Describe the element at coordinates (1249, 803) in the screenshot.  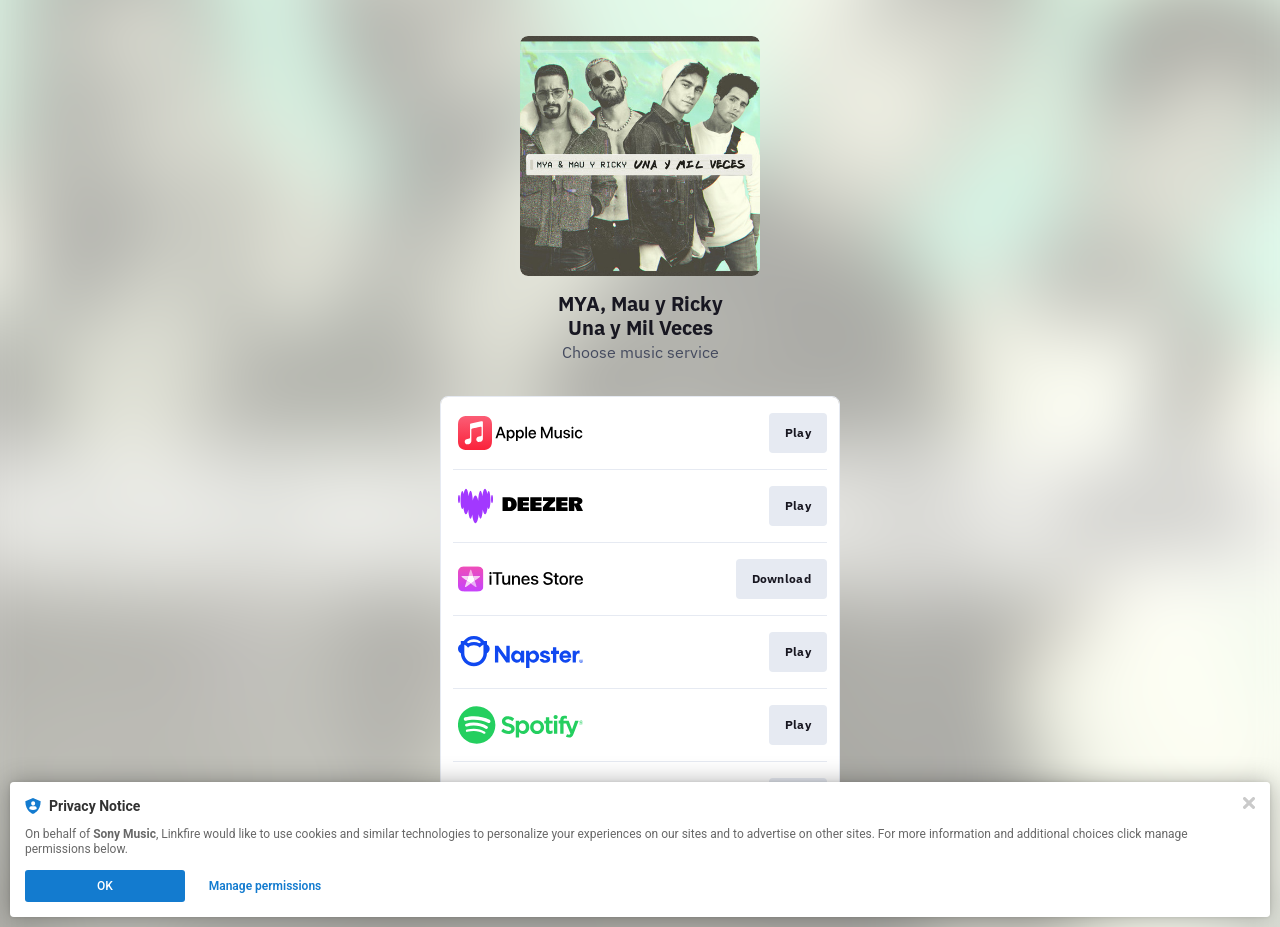
I see `[Close]` at that location.